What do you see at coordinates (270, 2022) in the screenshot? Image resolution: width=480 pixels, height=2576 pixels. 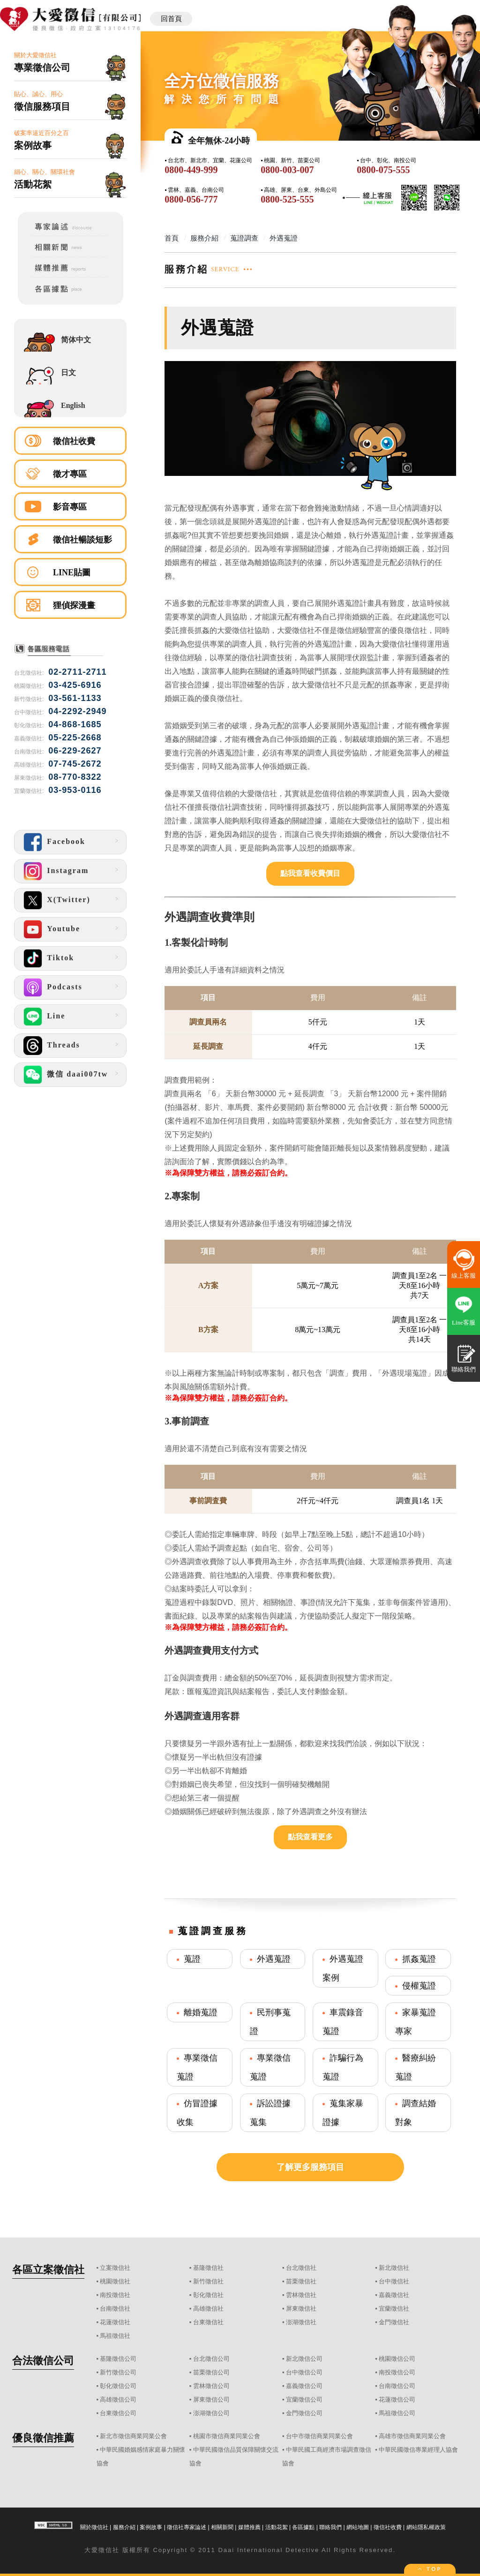 I see `民刑事蒐證` at bounding box center [270, 2022].